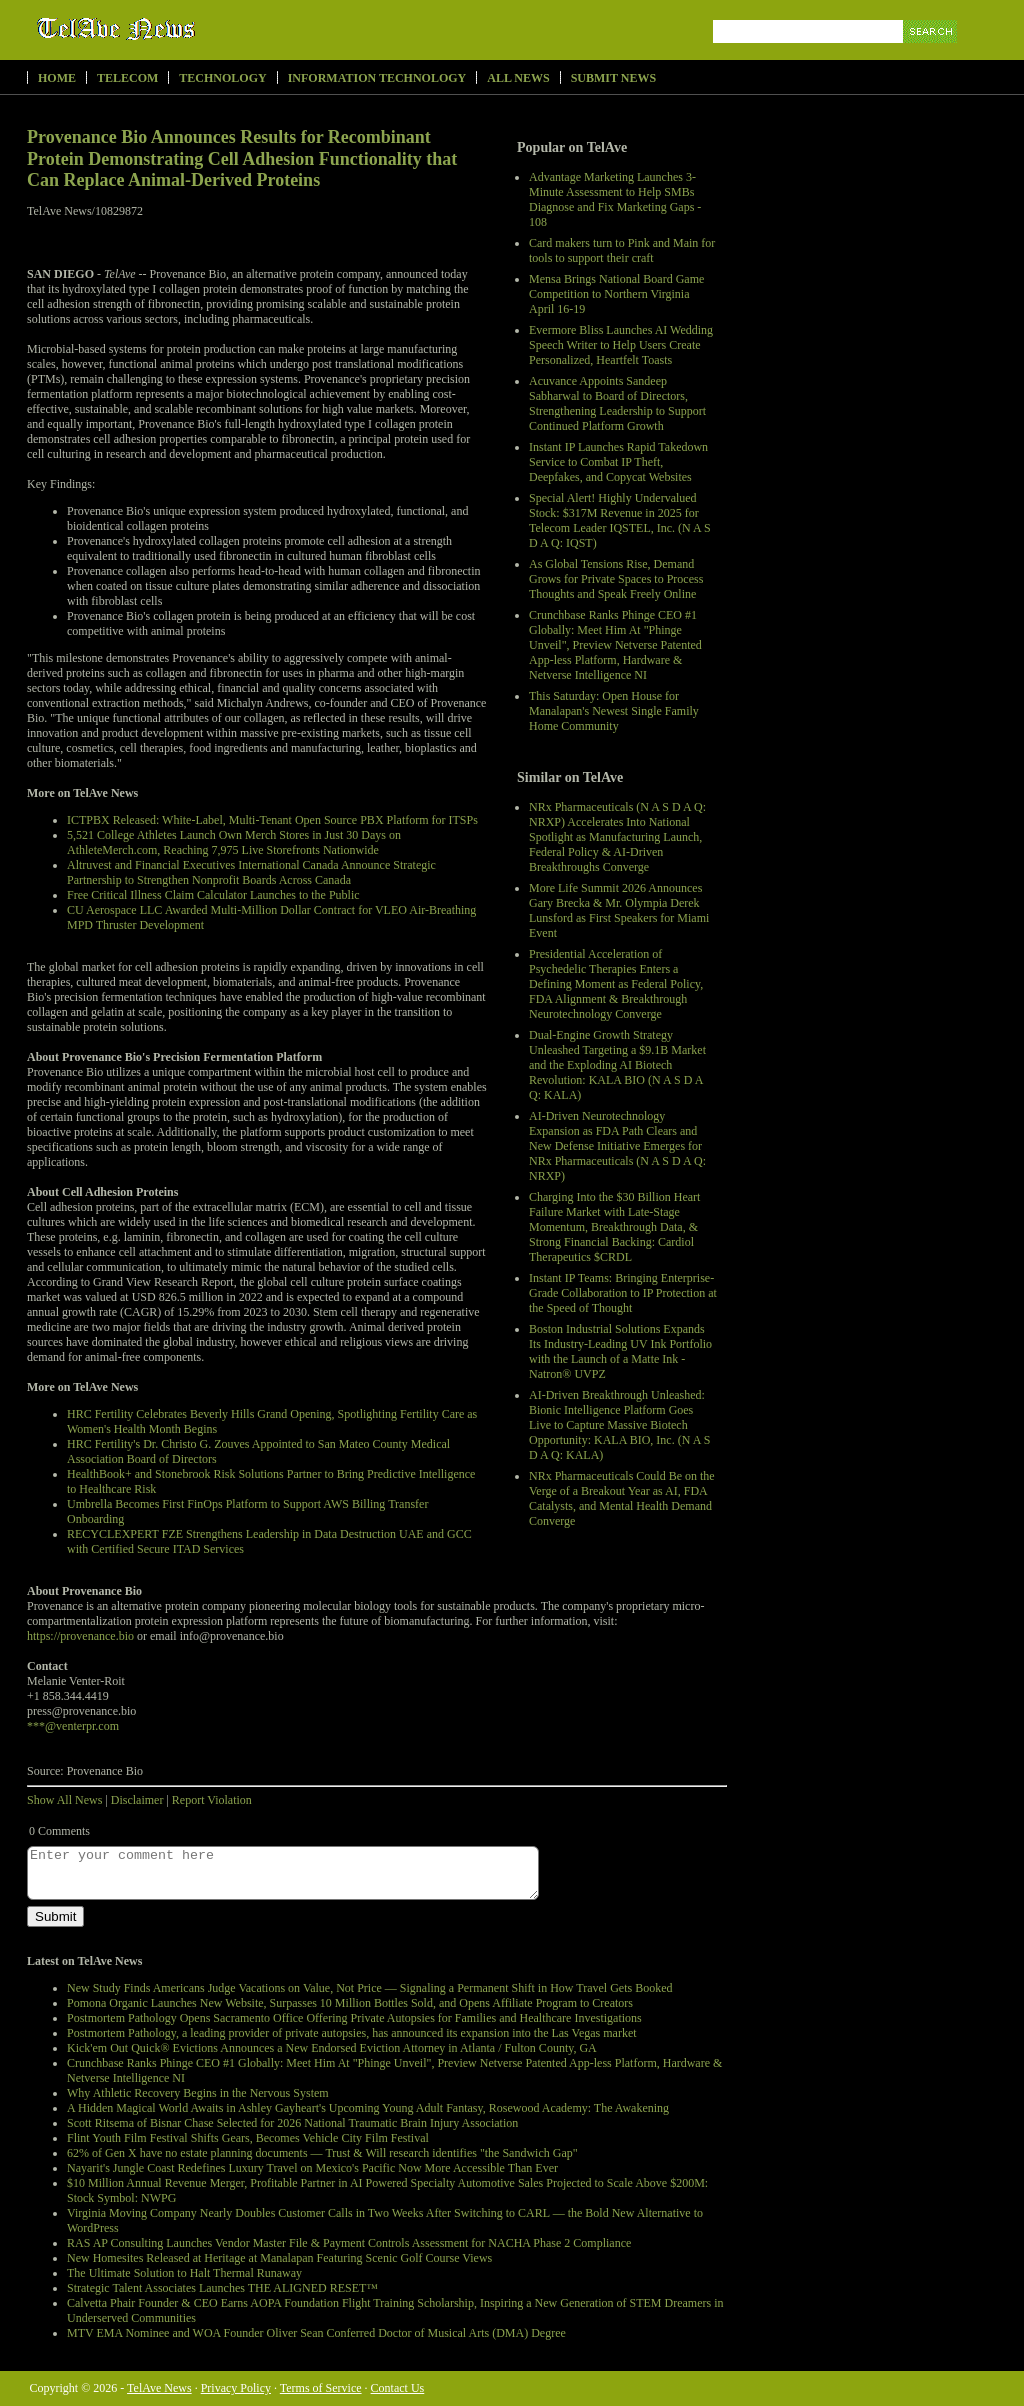 The image size is (1024, 2406). Describe the element at coordinates (222, 2288) in the screenshot. I see `Strategic Talent Associates Launches THE ALIGNED RESET™` at that location.